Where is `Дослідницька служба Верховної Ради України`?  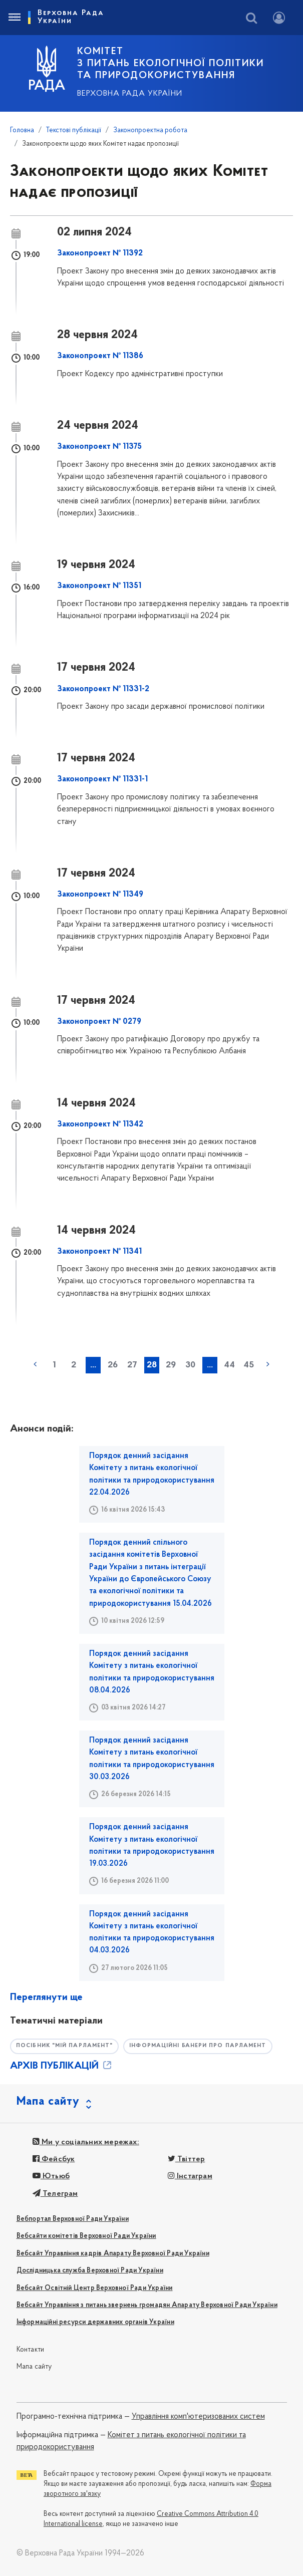
Дослідницька служба Верховної Ради України is located at coordinates (90, 2270).